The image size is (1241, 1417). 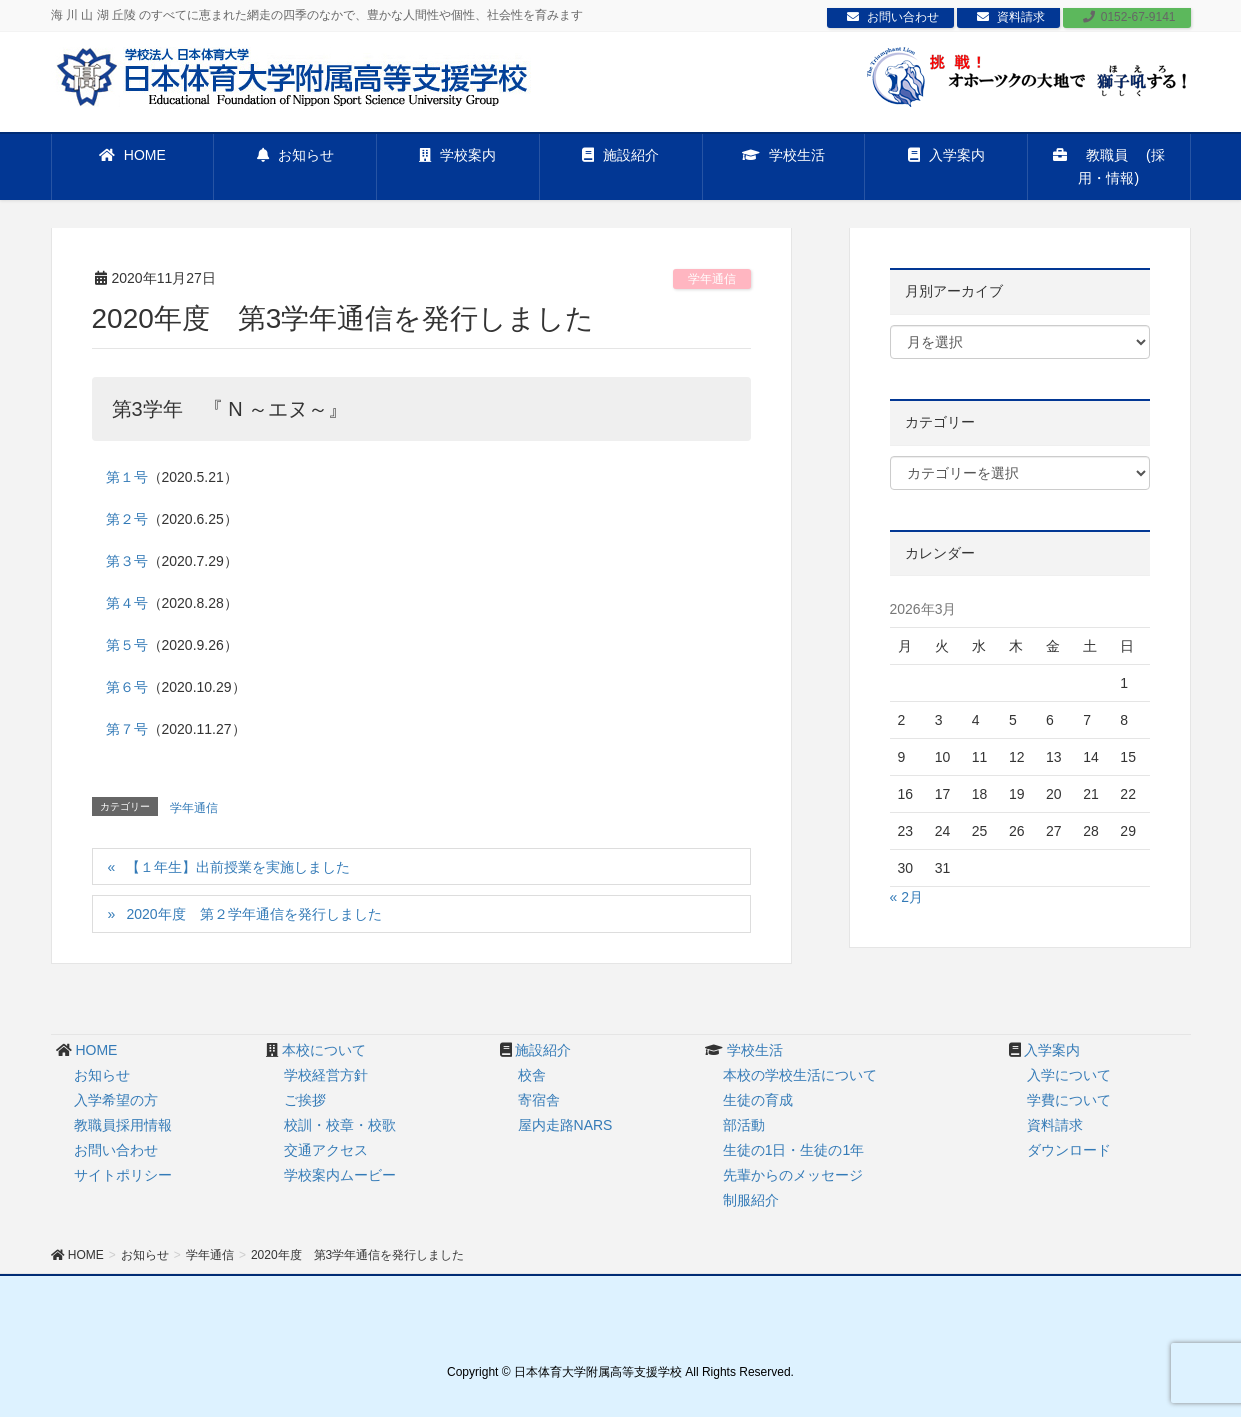 What do you see at coordinates (539, 1100) in the screenshot?
I see `寄宿舎` at bounding box center [539, 1100].